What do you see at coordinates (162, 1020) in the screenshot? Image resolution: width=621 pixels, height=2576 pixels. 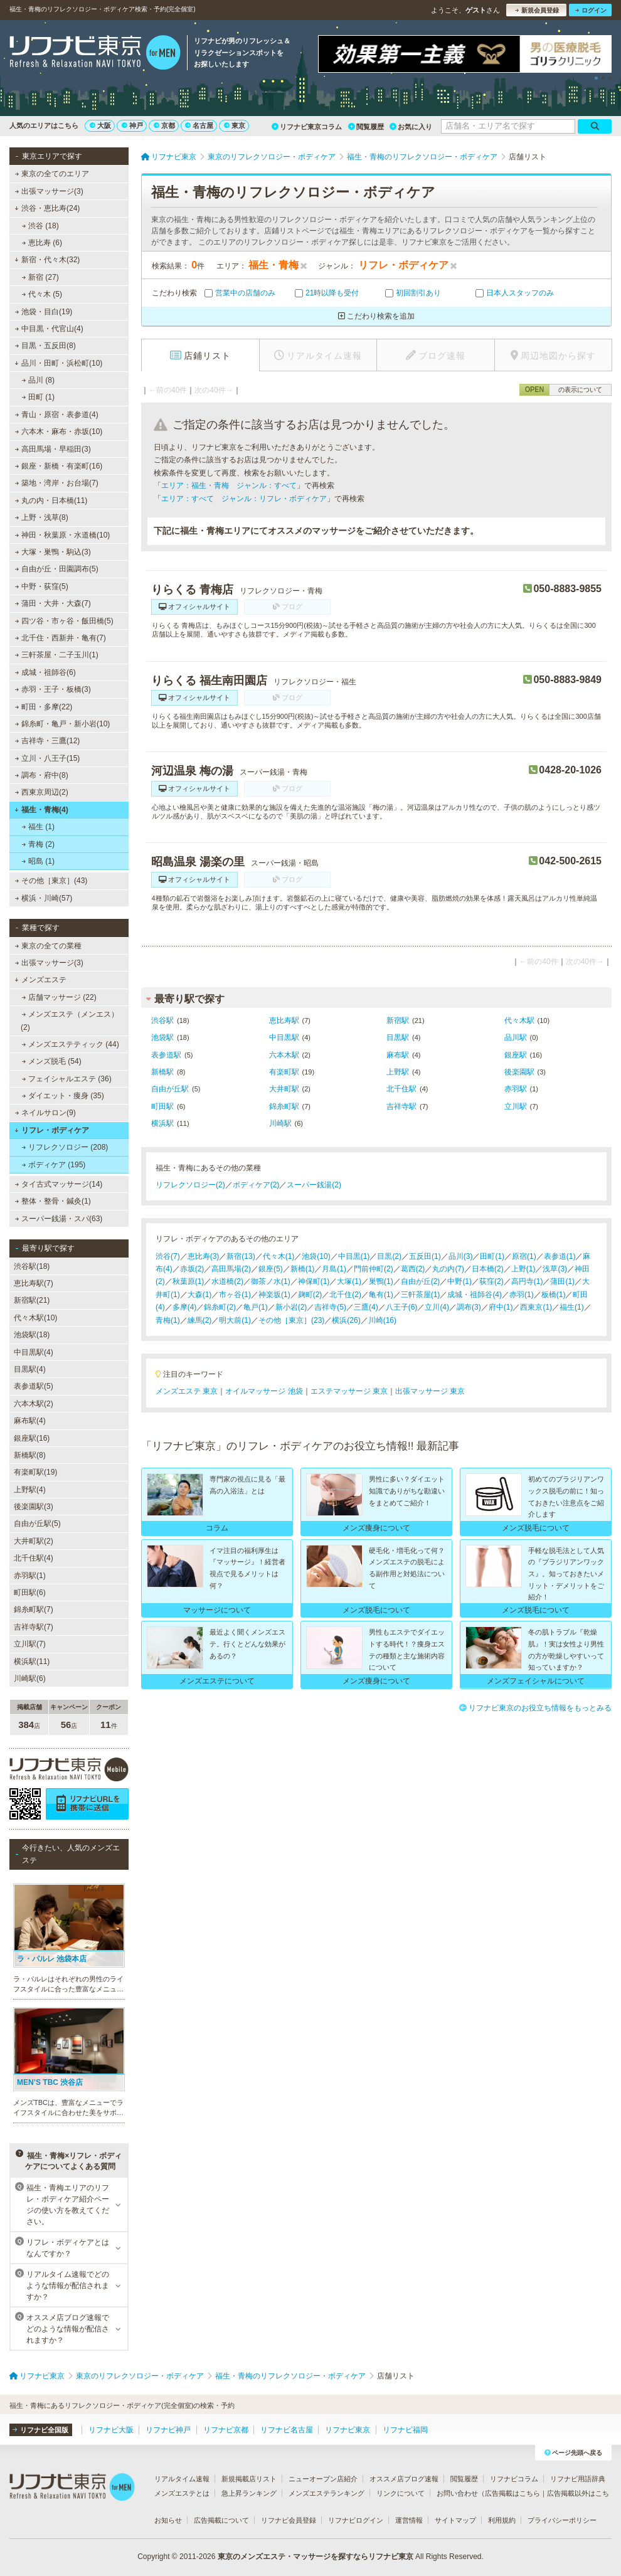 I see `渋谷駅` at bounding box center [162, 1020].